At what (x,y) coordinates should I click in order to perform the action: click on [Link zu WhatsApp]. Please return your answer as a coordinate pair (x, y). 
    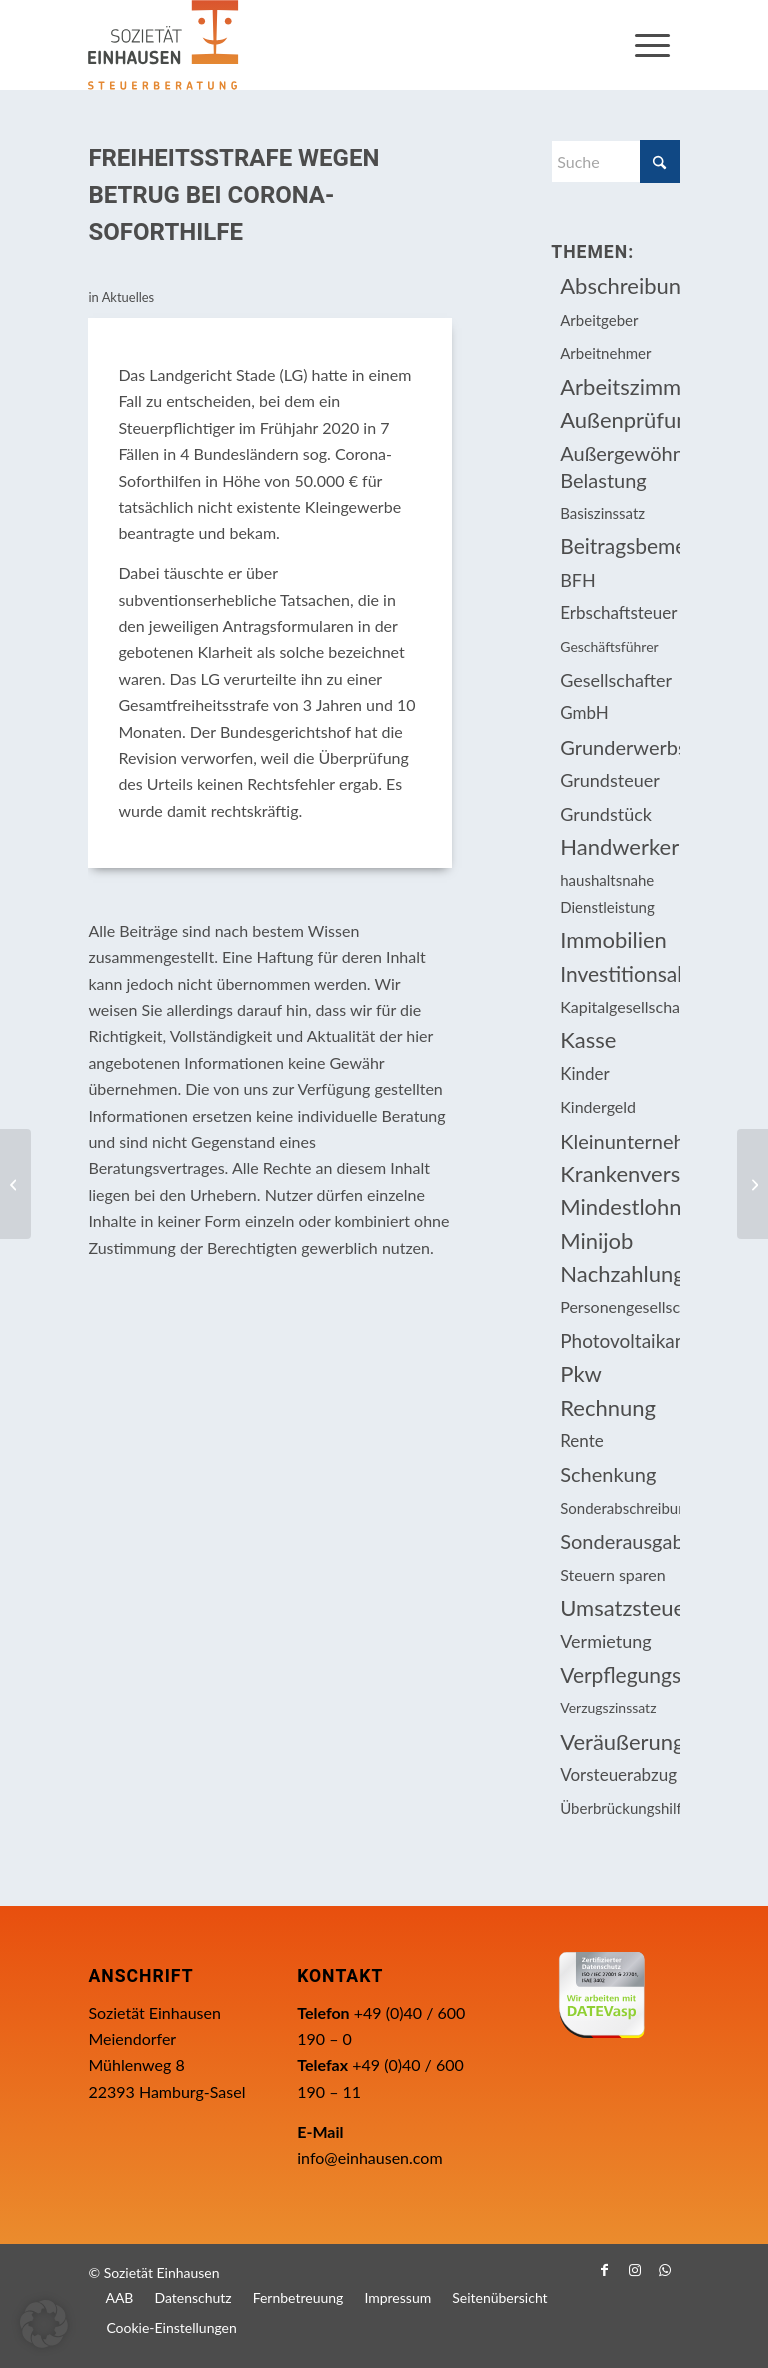
    Looking at the image, I should click on (665, 2270).